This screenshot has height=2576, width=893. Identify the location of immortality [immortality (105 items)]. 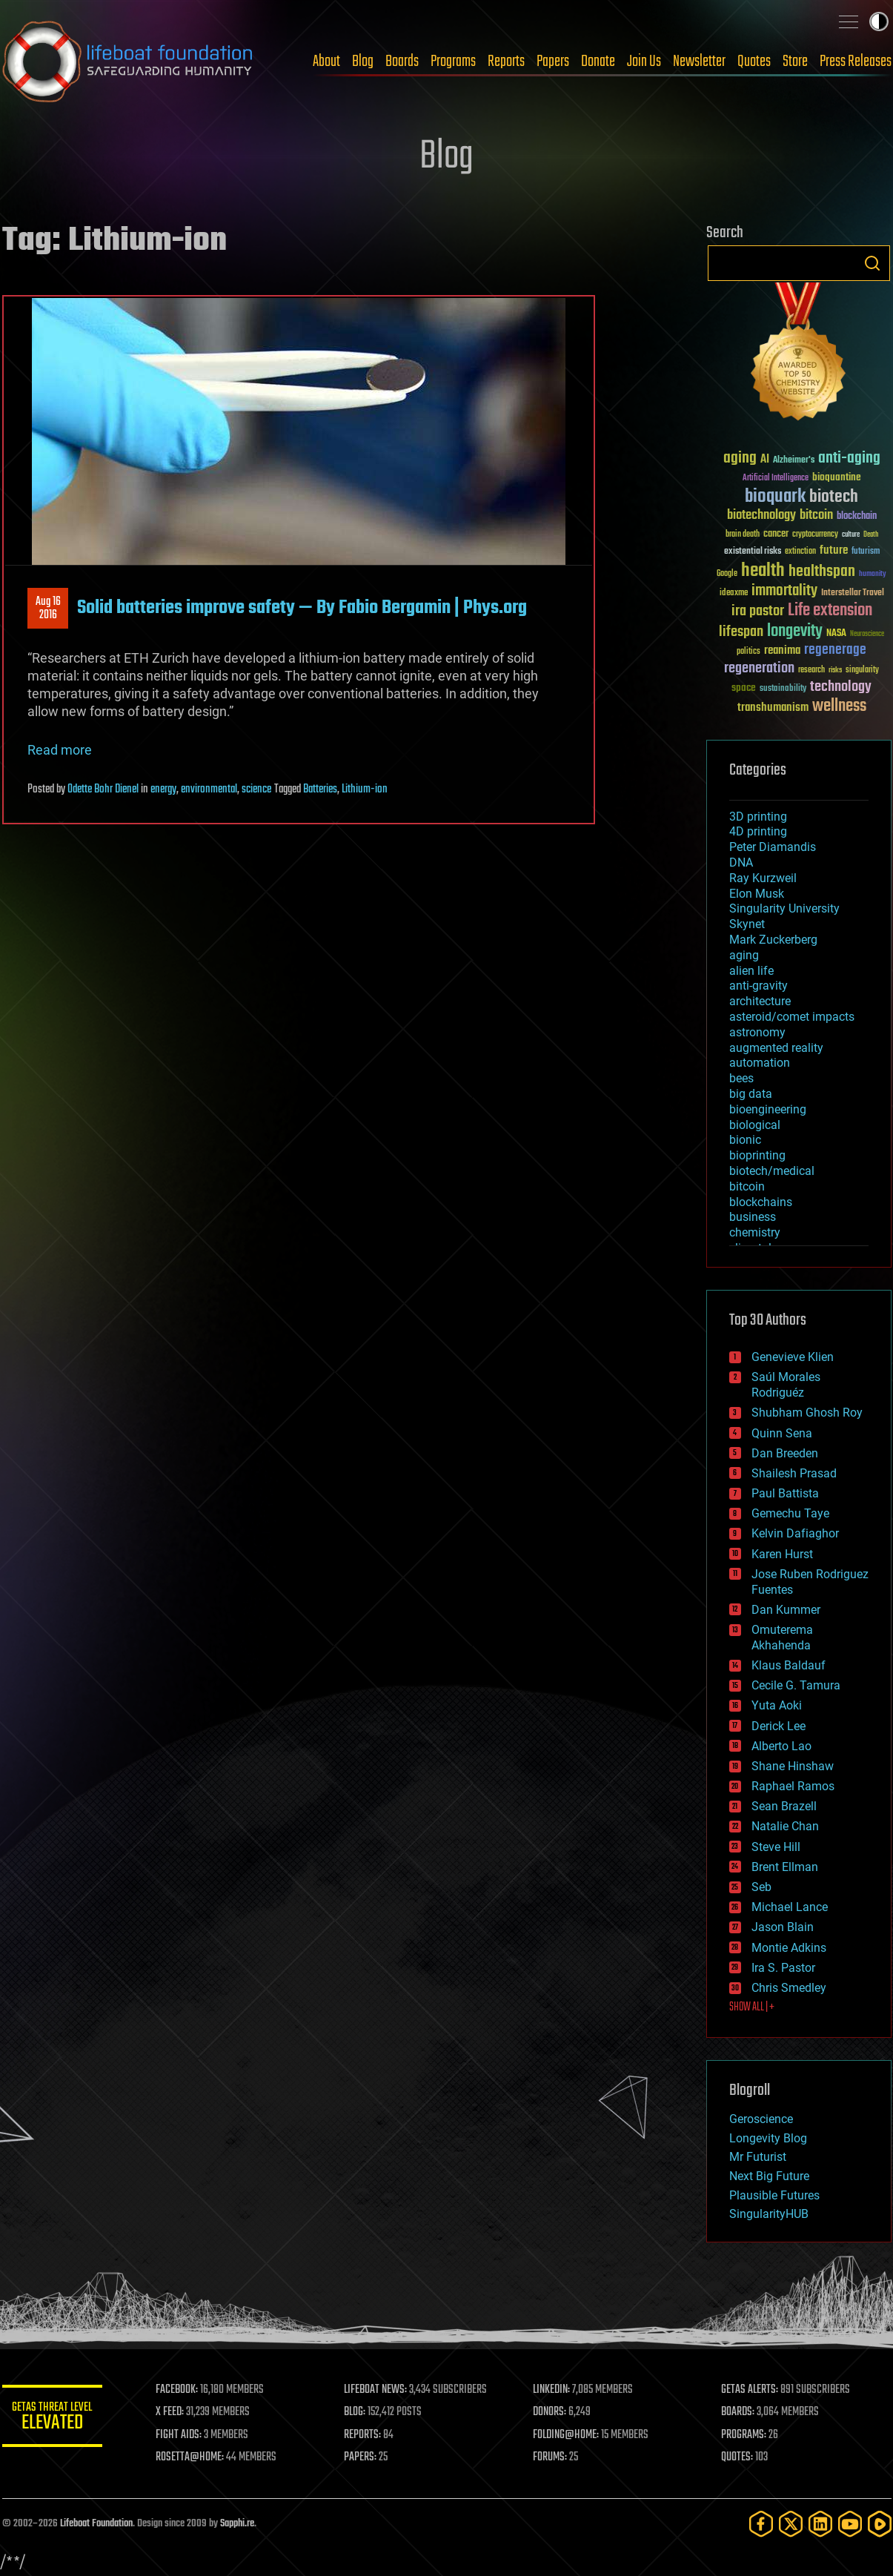
(784, 591).